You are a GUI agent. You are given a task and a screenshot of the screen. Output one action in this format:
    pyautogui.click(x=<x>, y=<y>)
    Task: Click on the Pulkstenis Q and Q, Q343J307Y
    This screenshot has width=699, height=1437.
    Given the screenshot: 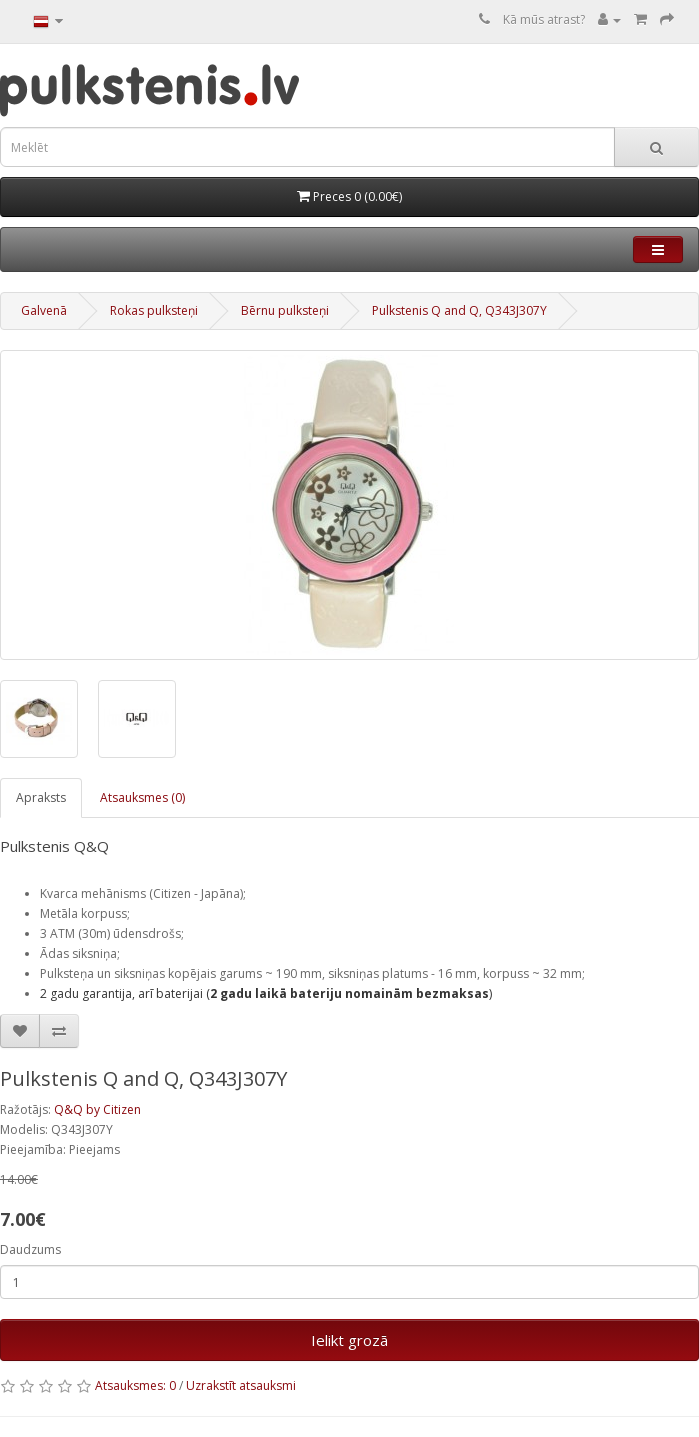 What is the action you would take?
    pyautogui.click(x=459, y=310)
    